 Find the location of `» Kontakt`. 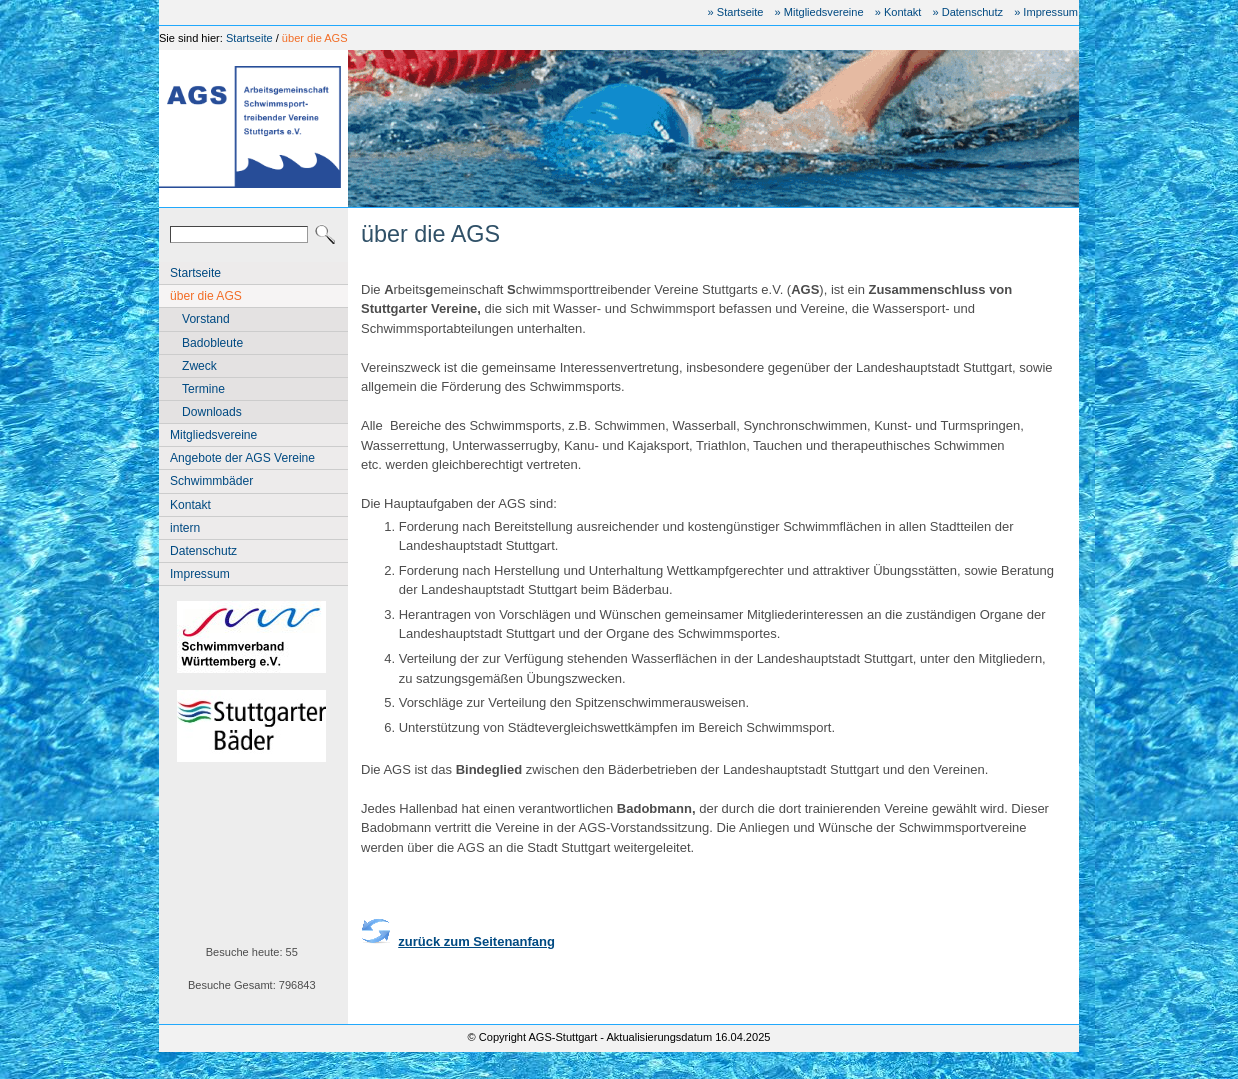

» Kontakt is located at coordinates (898, 12).